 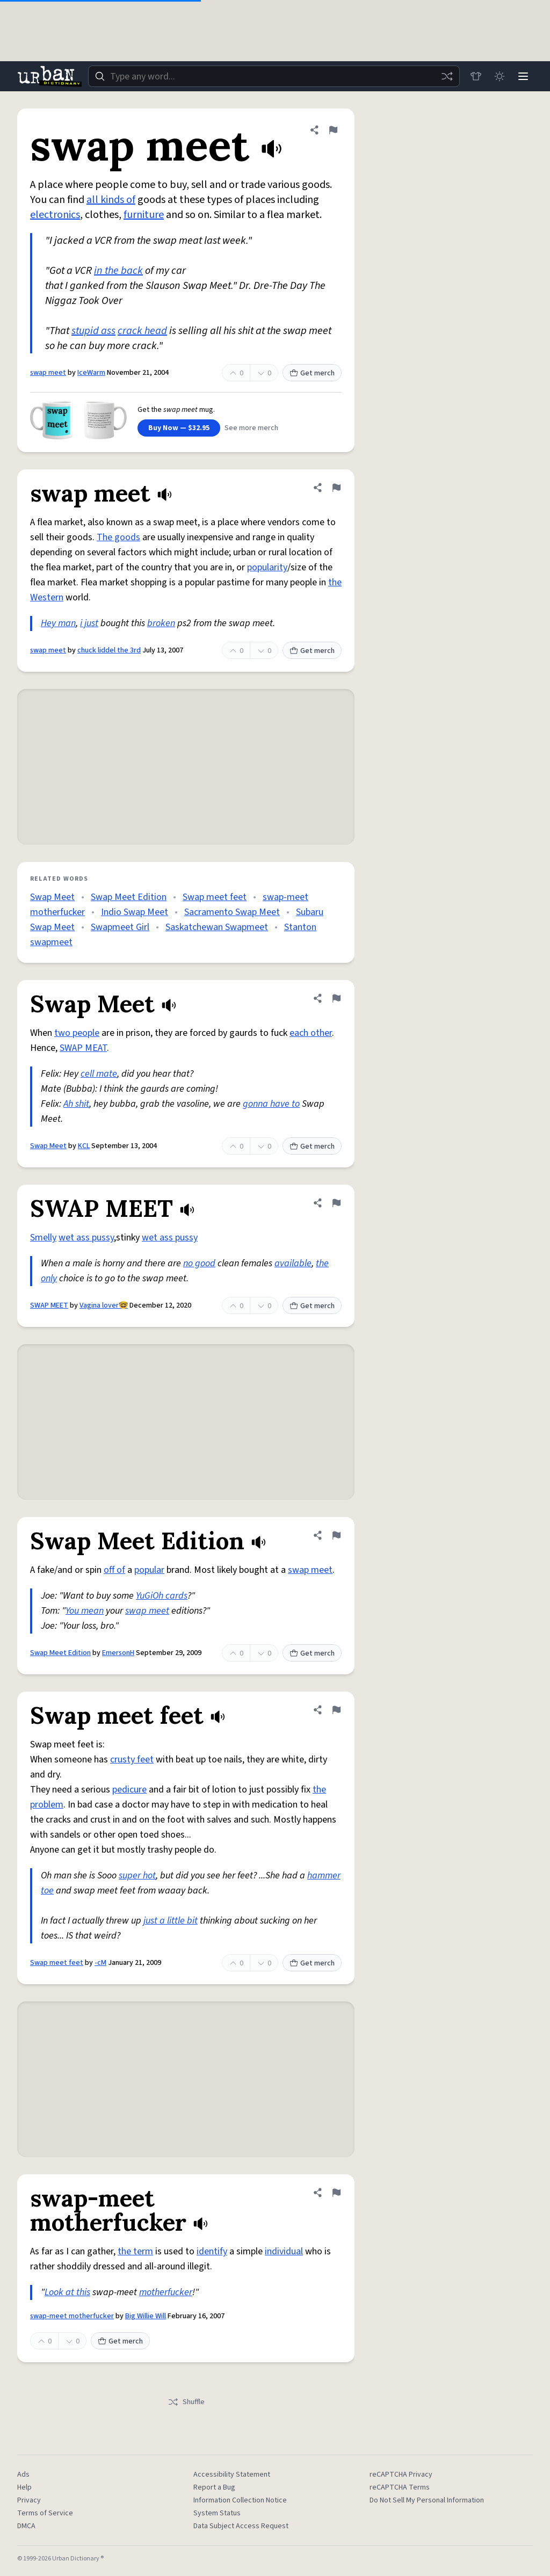 I want to click on cell mate, so click(x=99, y=1073).